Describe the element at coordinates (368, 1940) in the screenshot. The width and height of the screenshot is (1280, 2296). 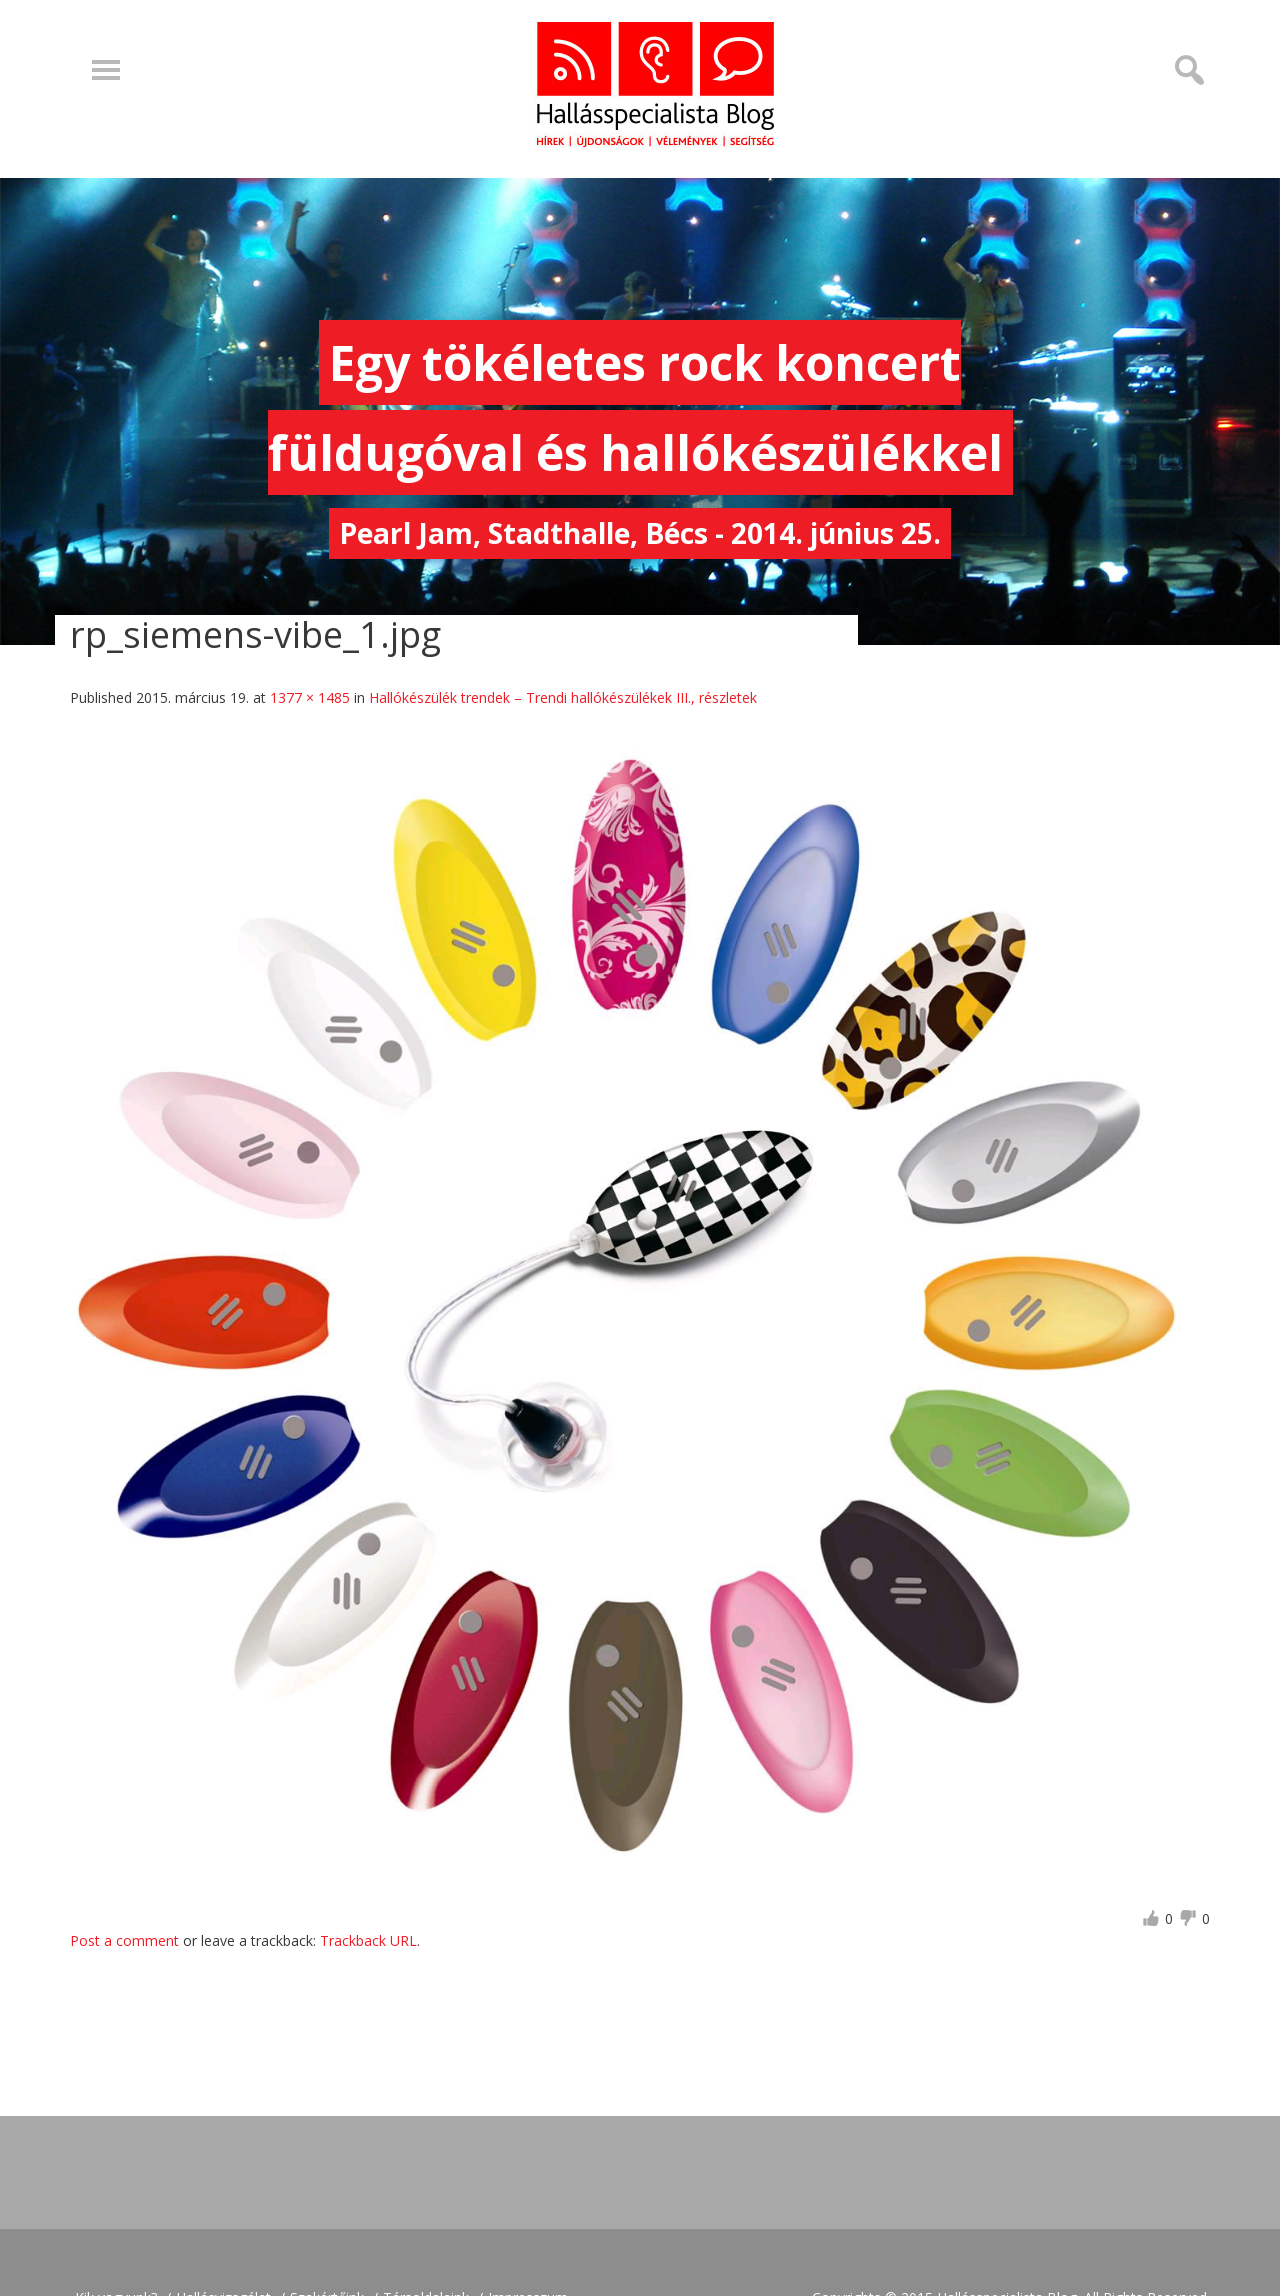
I see `Trackback URL` at that location.